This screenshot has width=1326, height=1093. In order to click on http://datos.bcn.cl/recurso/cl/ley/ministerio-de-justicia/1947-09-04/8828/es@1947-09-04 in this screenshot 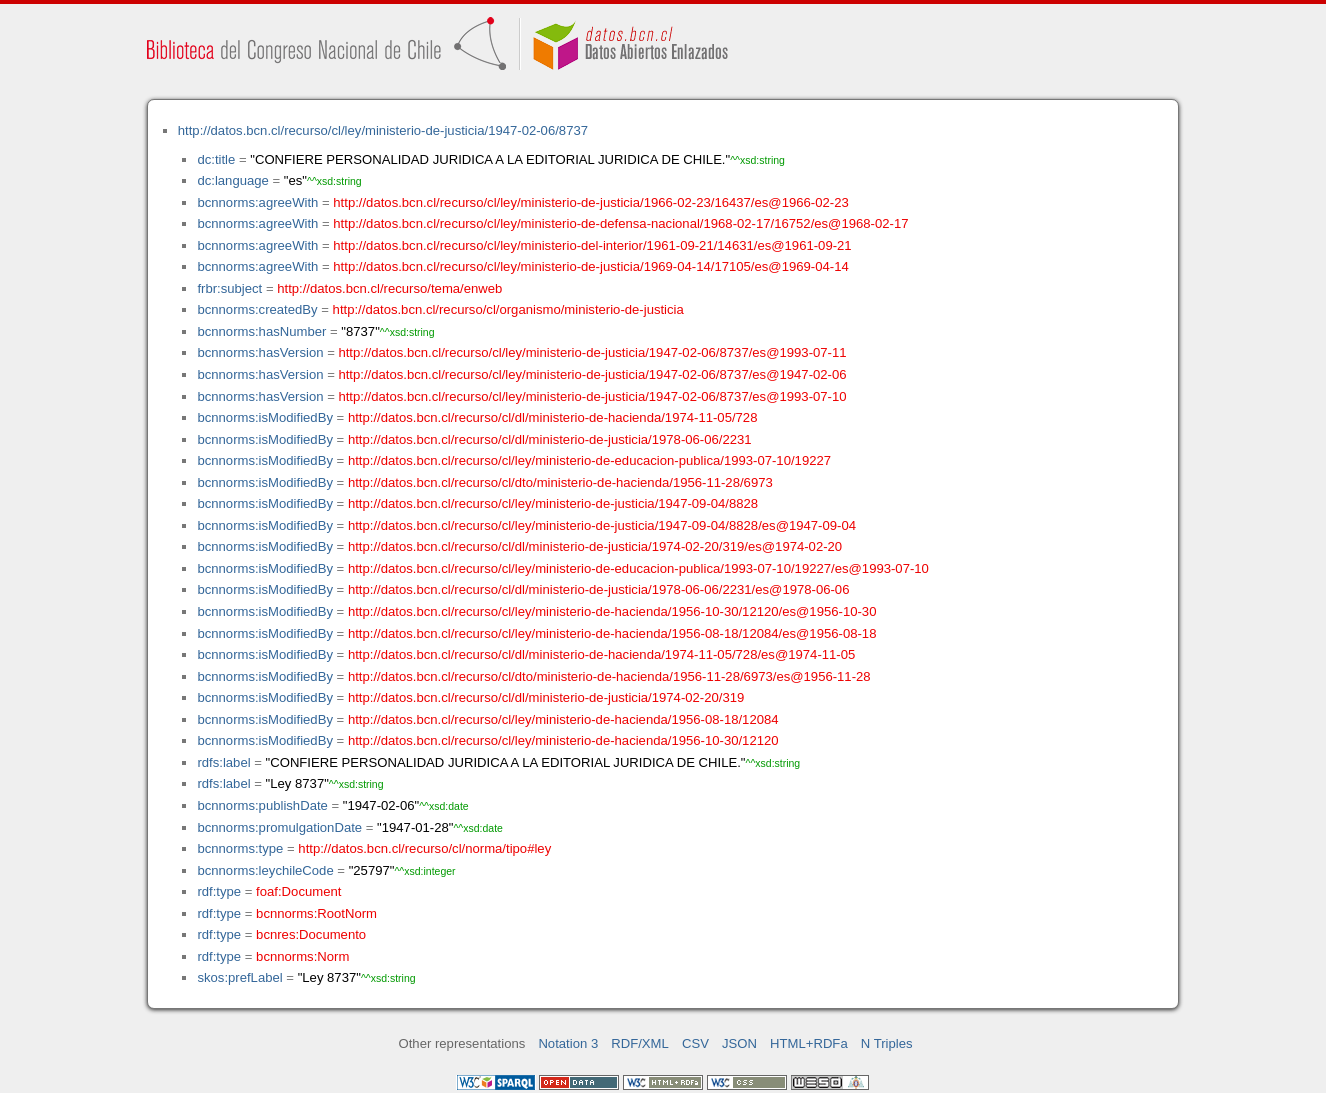, I will do `click(602, 525)`.